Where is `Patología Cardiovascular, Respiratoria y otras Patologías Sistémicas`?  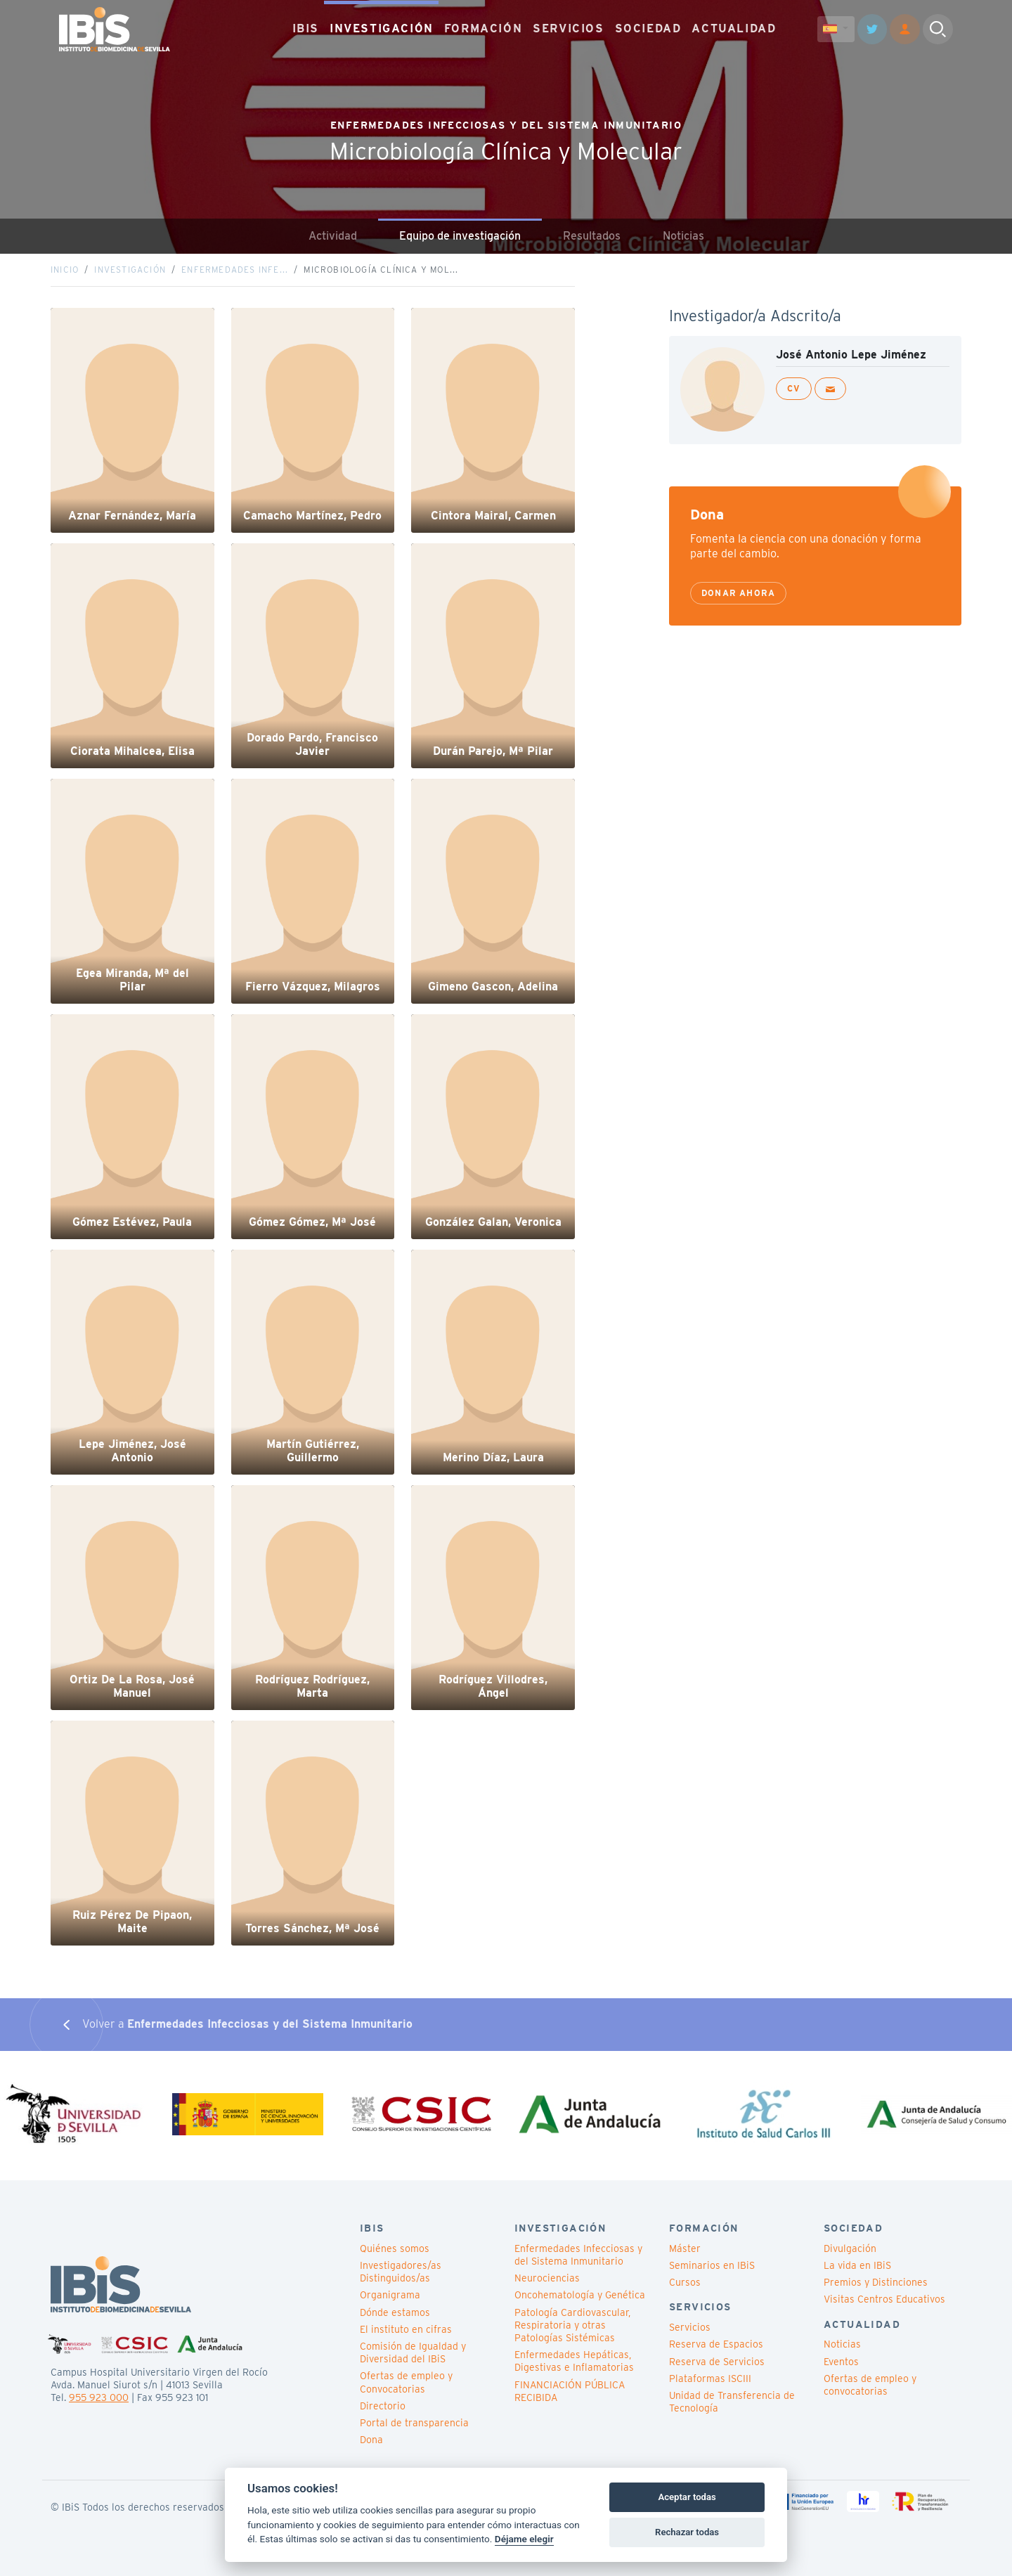
Patología Cardiovascular, Respiratoria y otras Patologías Sistémicas is located at coordinates (572, 2325).